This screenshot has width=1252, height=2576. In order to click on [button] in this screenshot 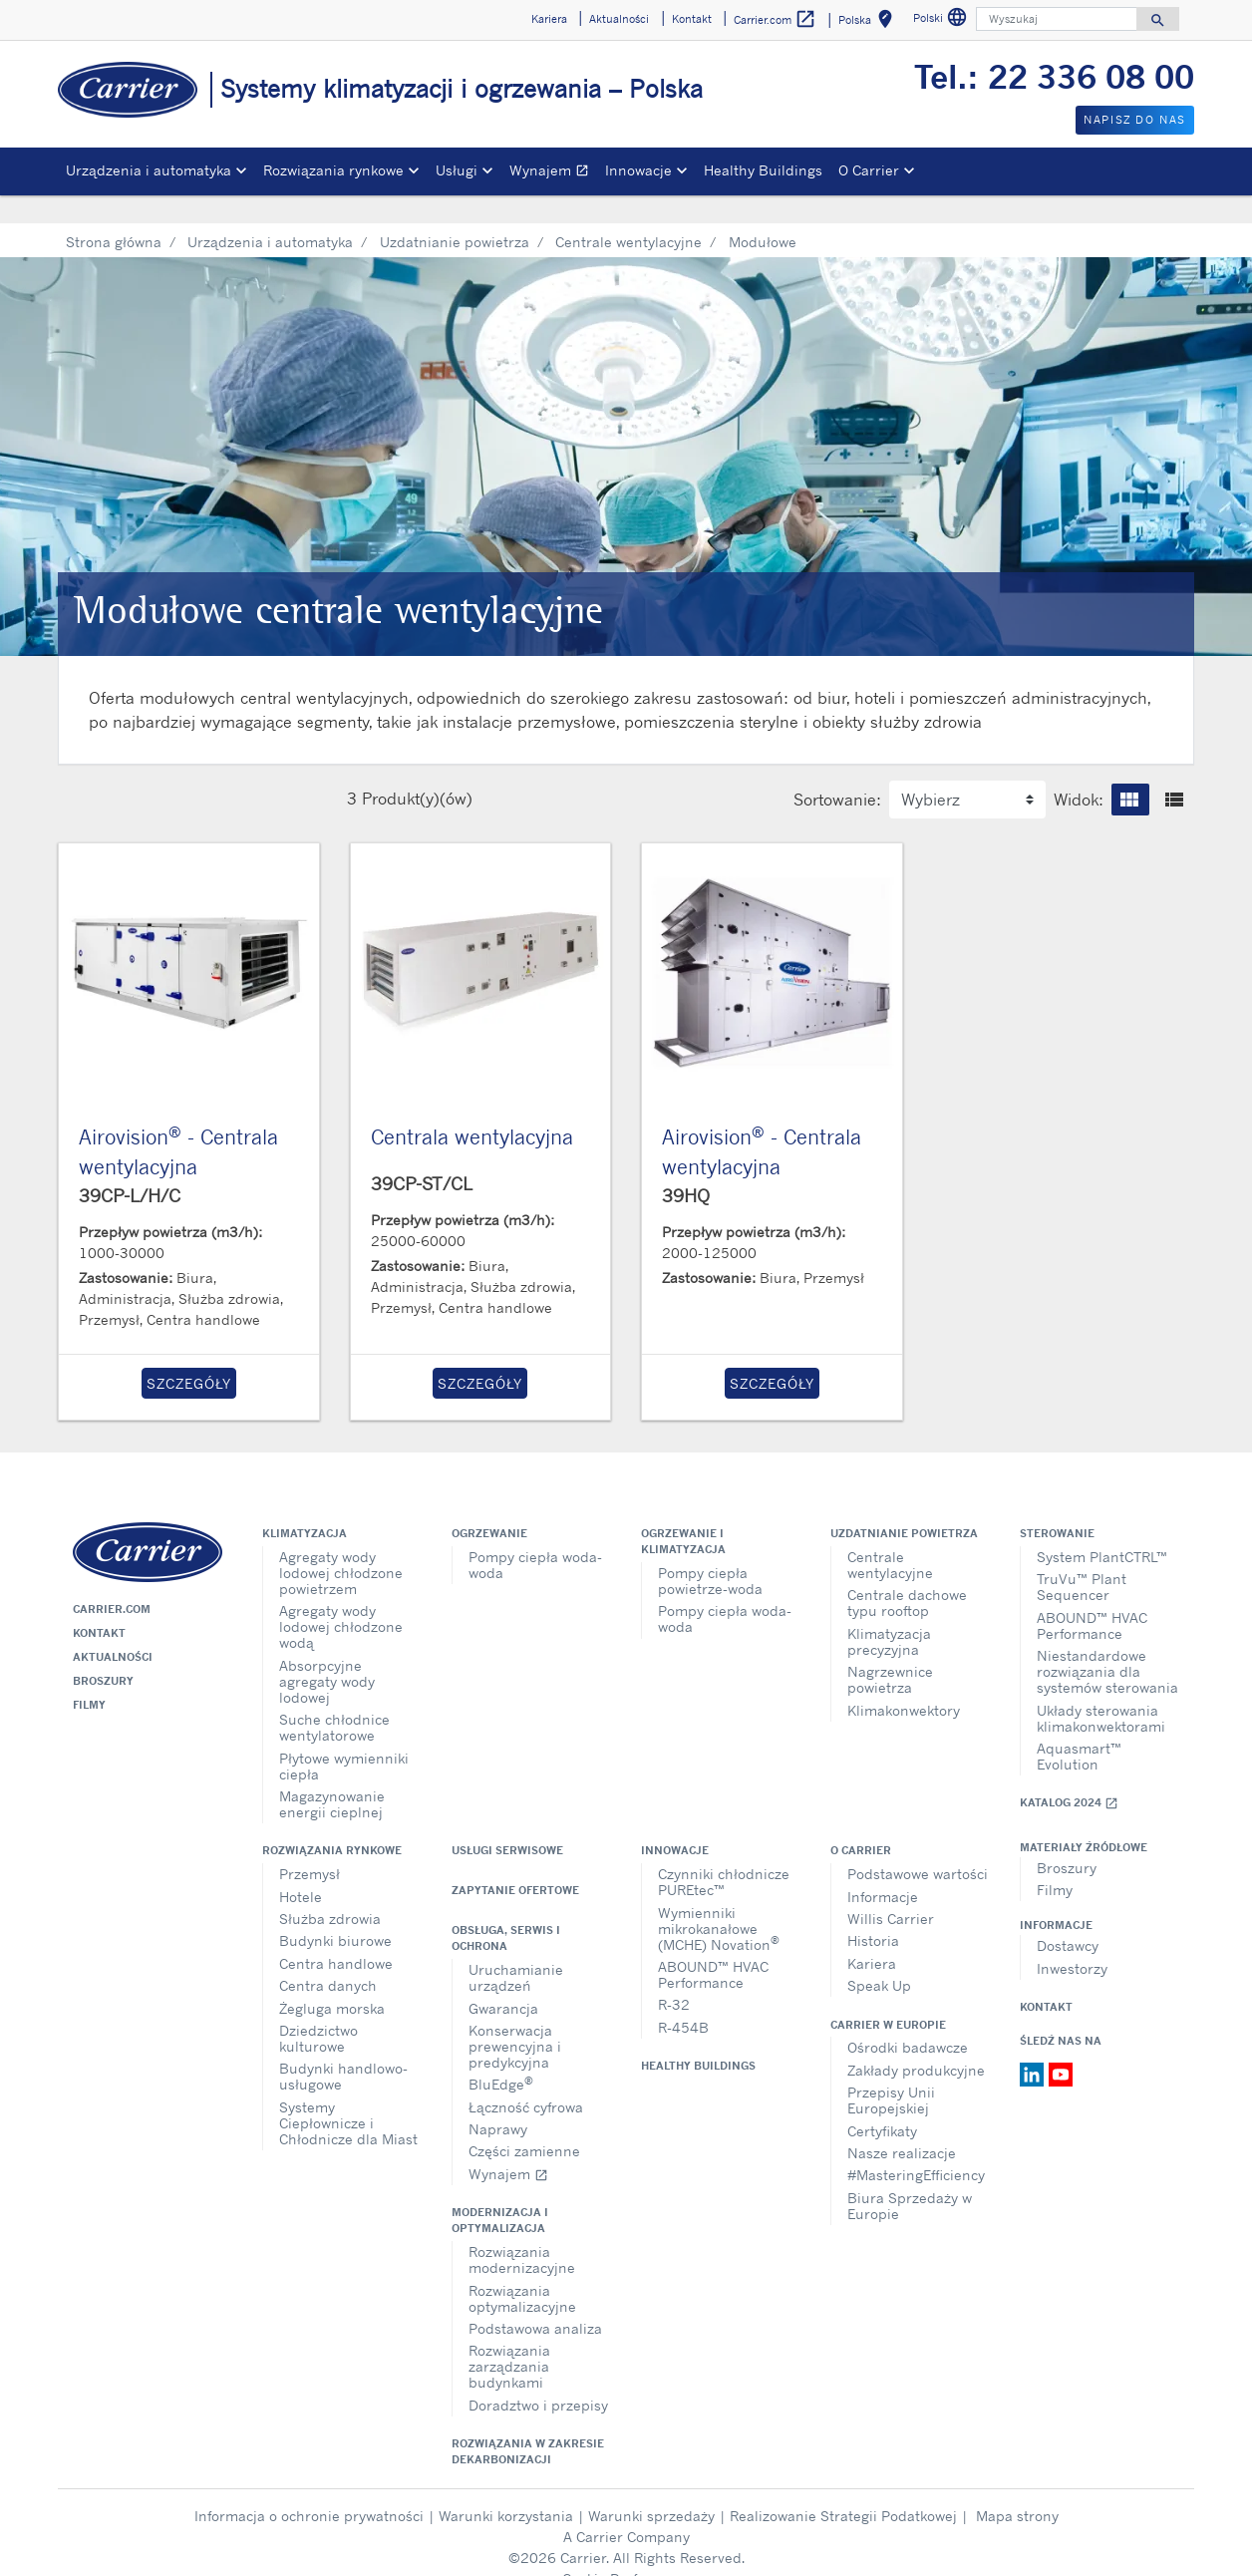, I will do `click(1130, 771)`.